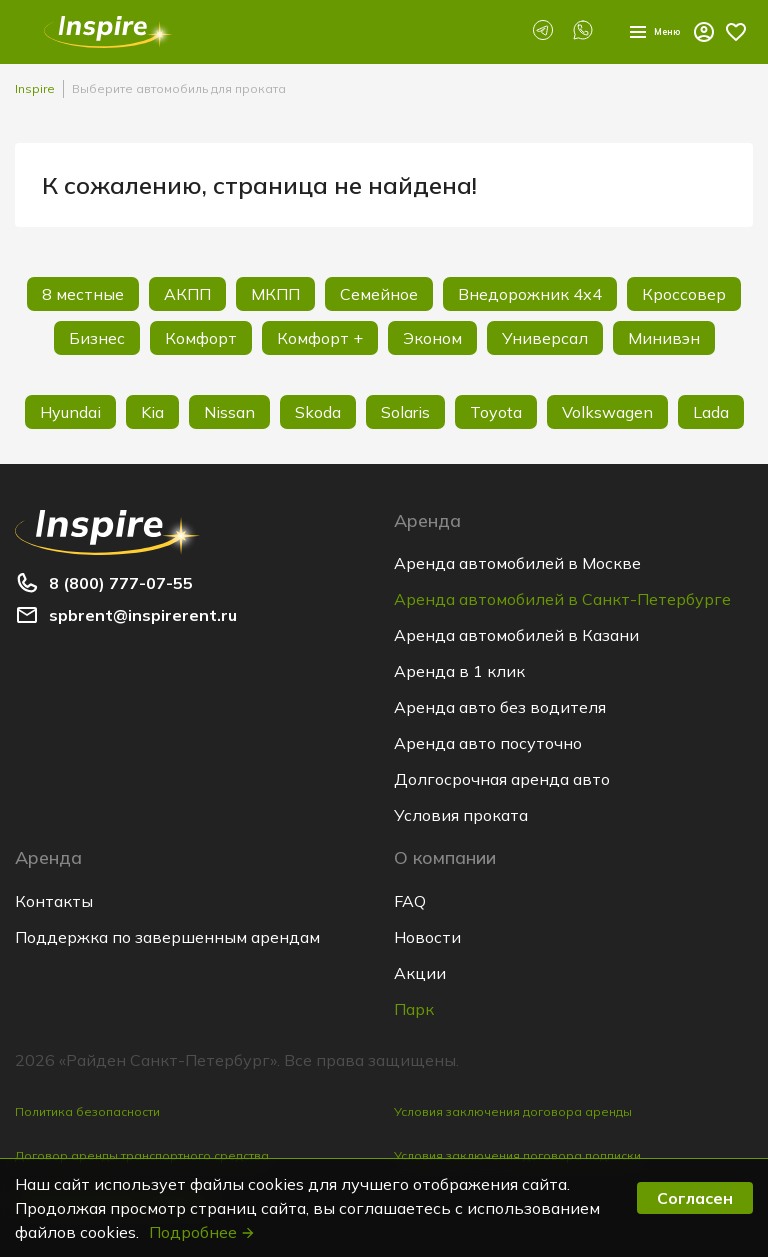 The height and width of the screenshot is (1257, 768). What do you see at coordinates (201, 338) in the screenshot?
I see `Комфорт` at bounding box center [201, 338].